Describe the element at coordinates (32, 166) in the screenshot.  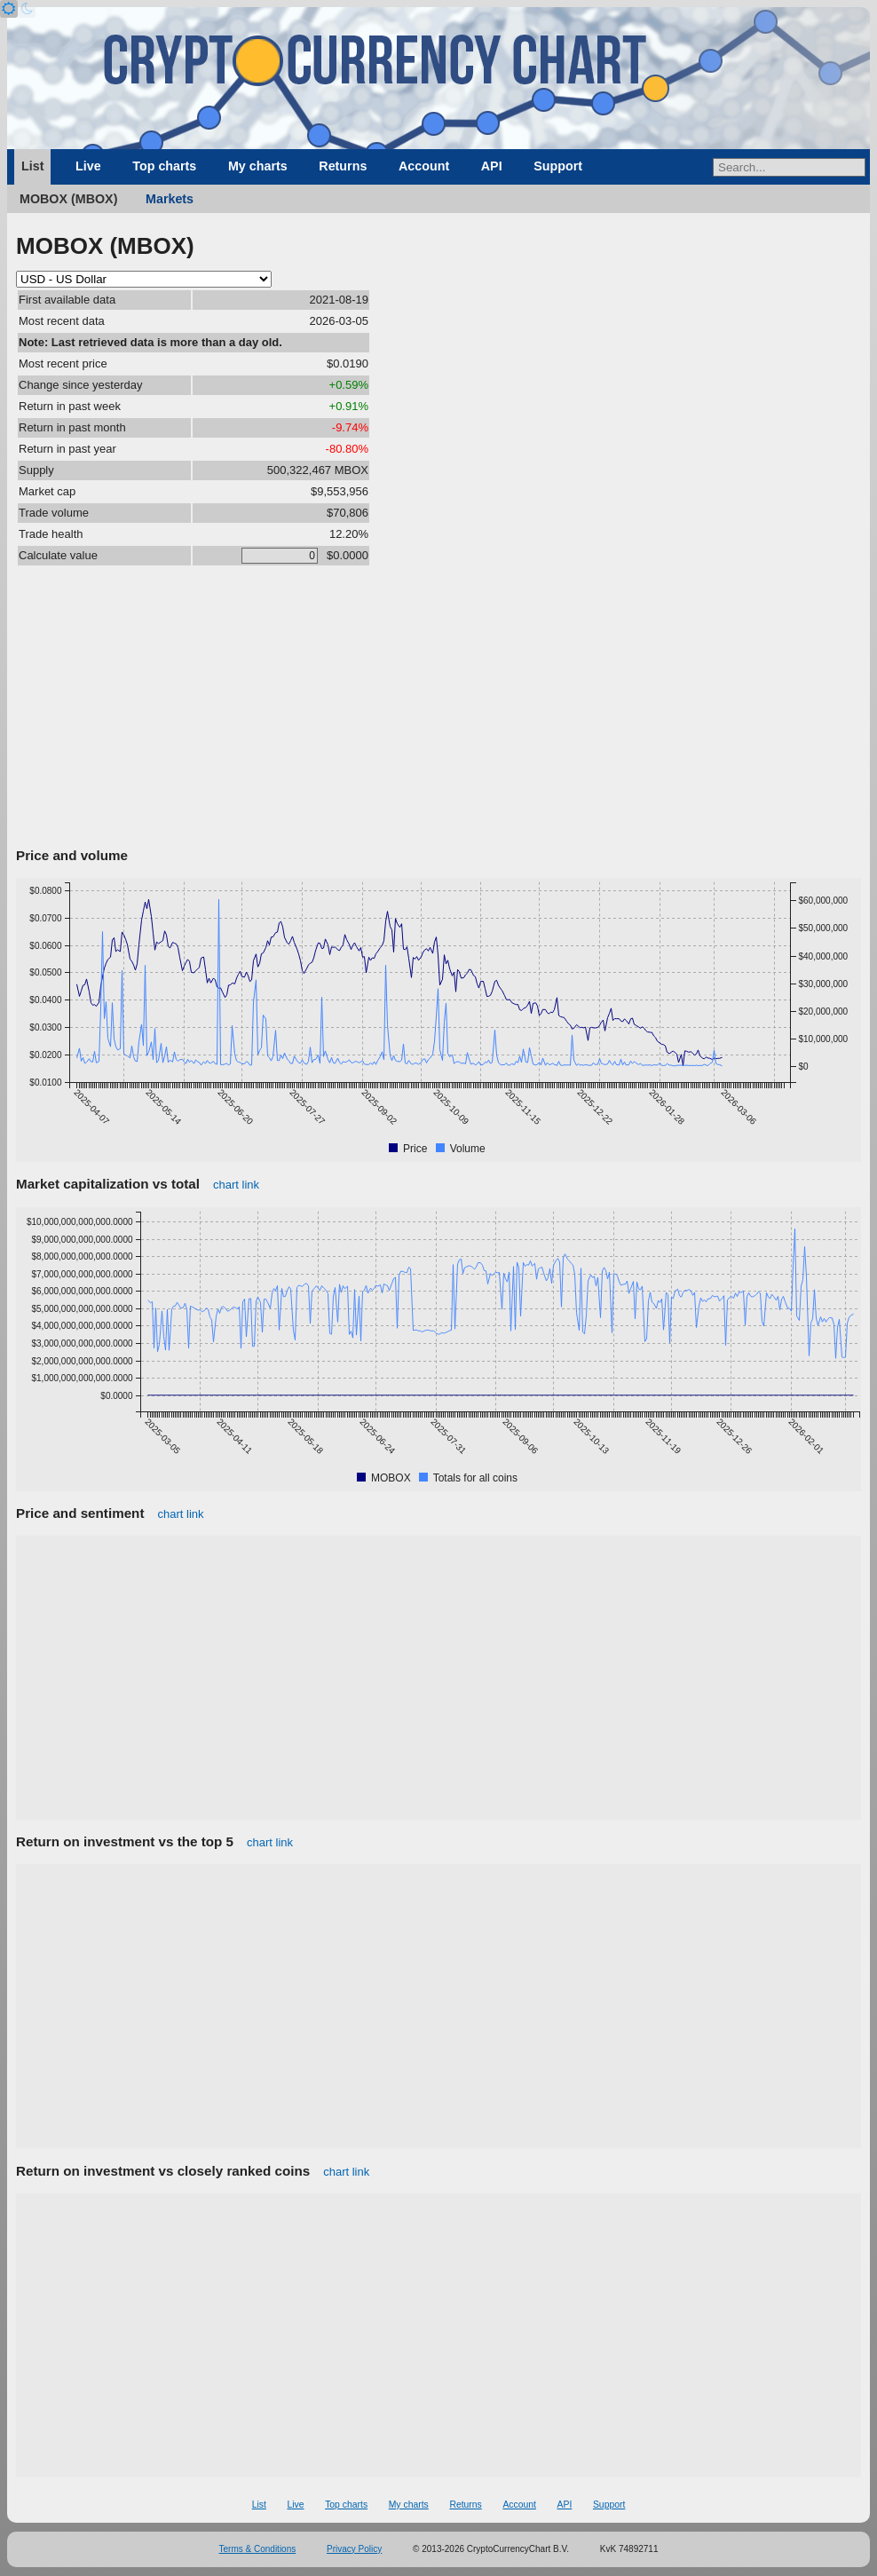
I see `List` at that location.